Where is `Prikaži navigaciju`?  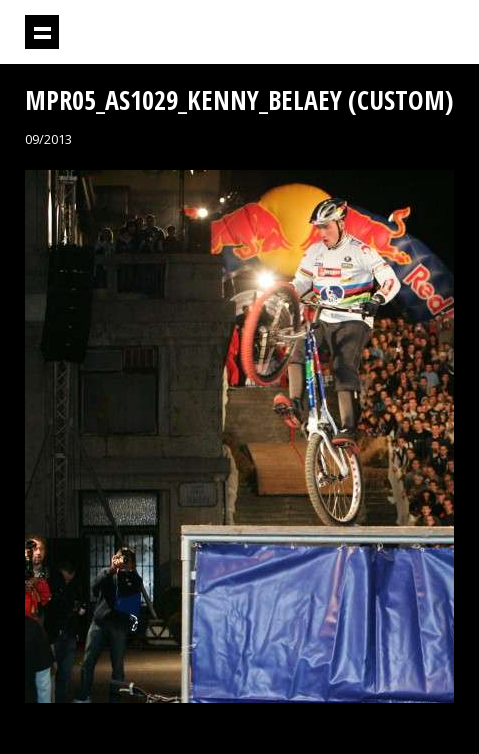
Prikaži navigaciju is located at coordinates (42, 32).